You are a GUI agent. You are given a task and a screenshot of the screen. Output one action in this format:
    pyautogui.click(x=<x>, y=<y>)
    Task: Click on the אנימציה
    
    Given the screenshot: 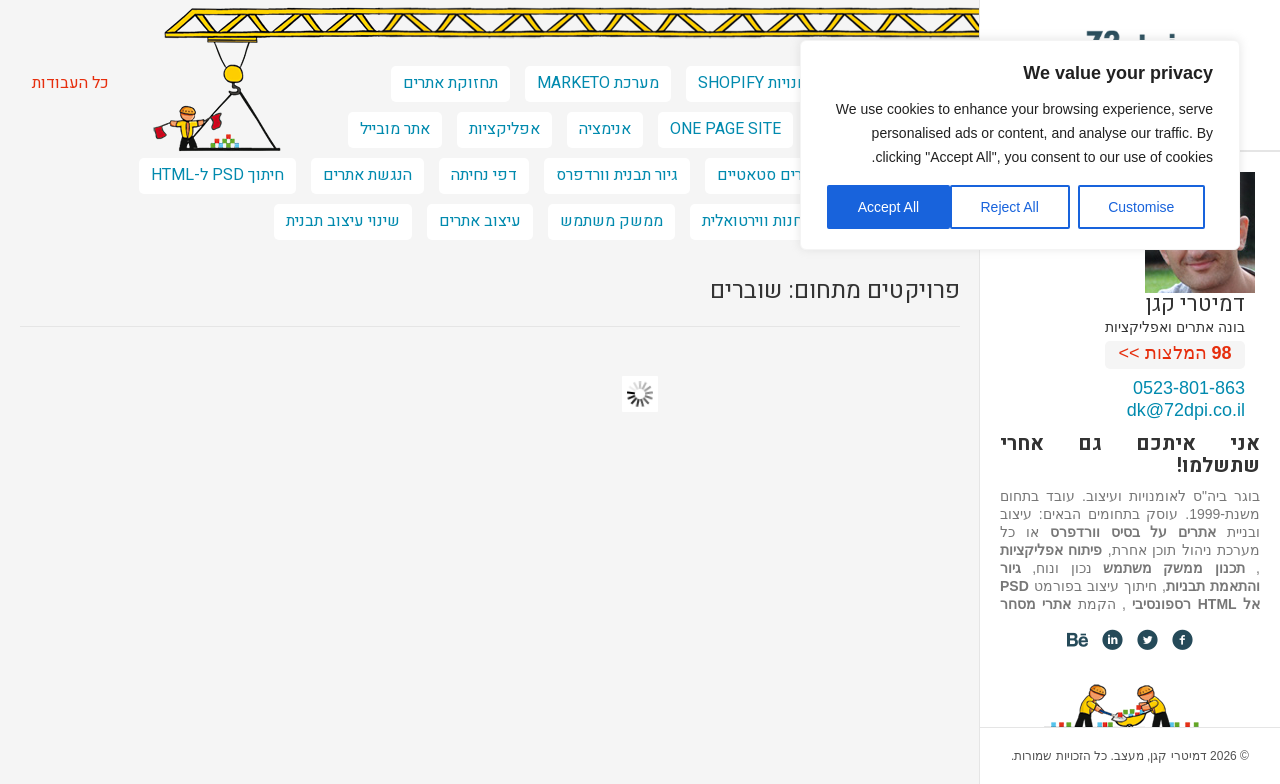 What is the action you would take?
    pyautogui.click(x=605, y=129)
    